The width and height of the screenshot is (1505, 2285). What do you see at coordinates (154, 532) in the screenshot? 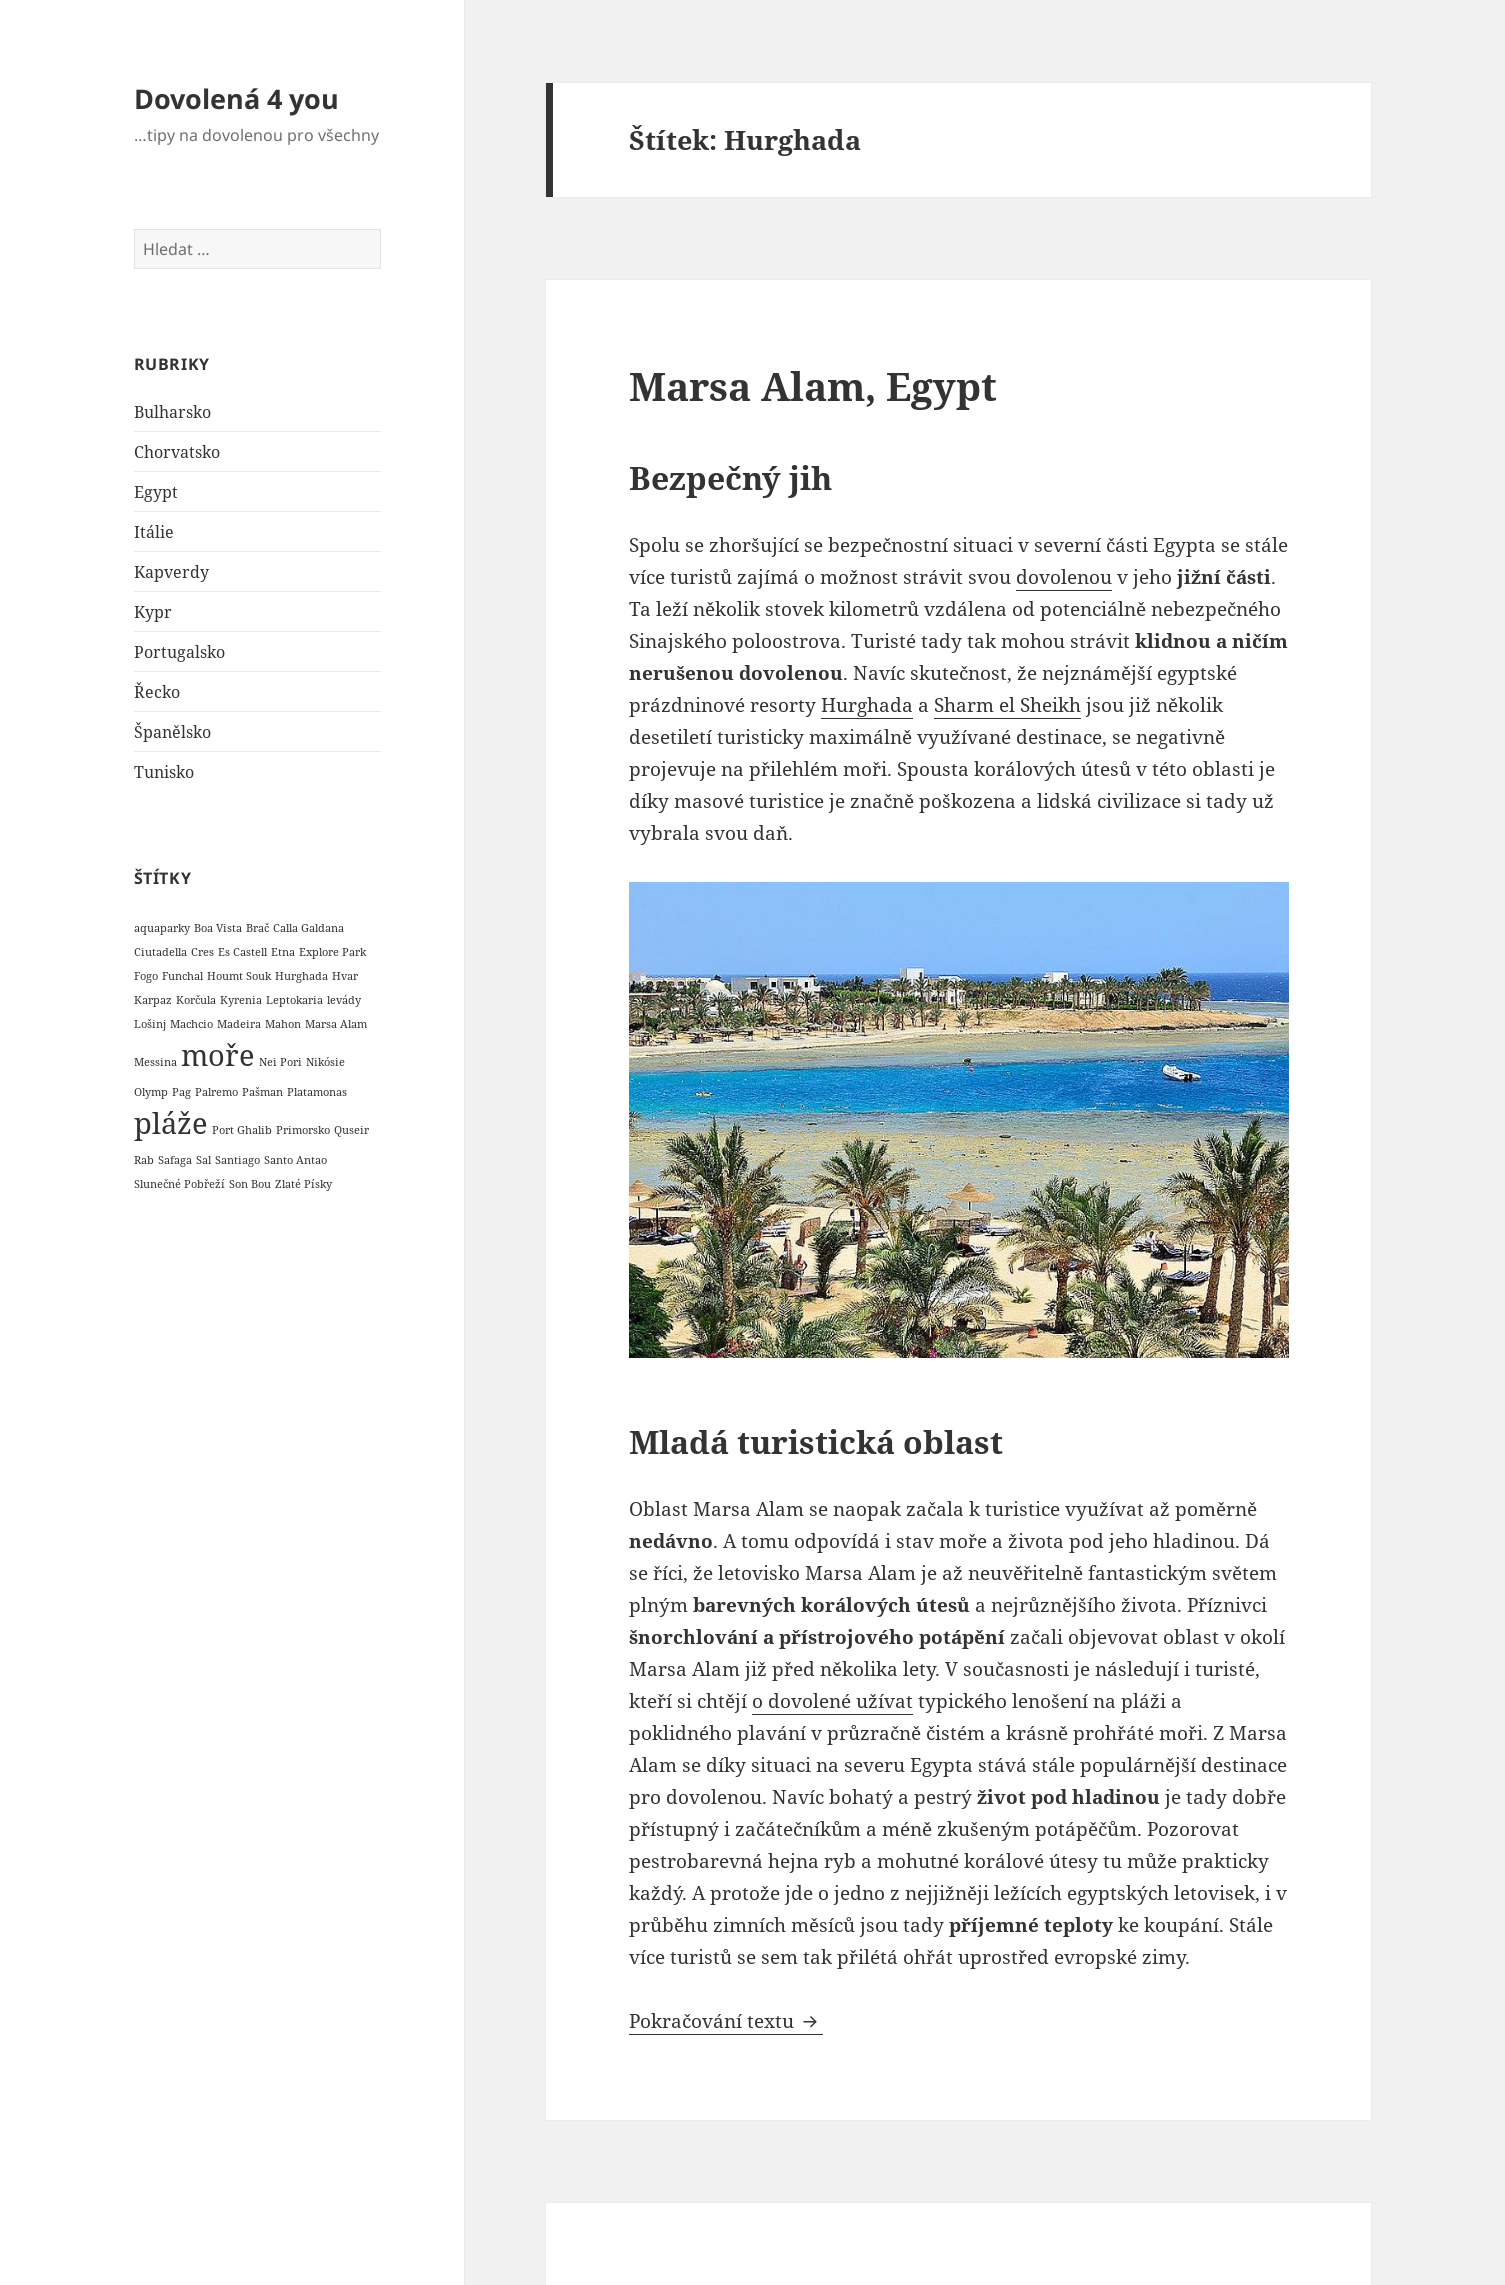
I see `Itálie` at bounding box center [154, 532].